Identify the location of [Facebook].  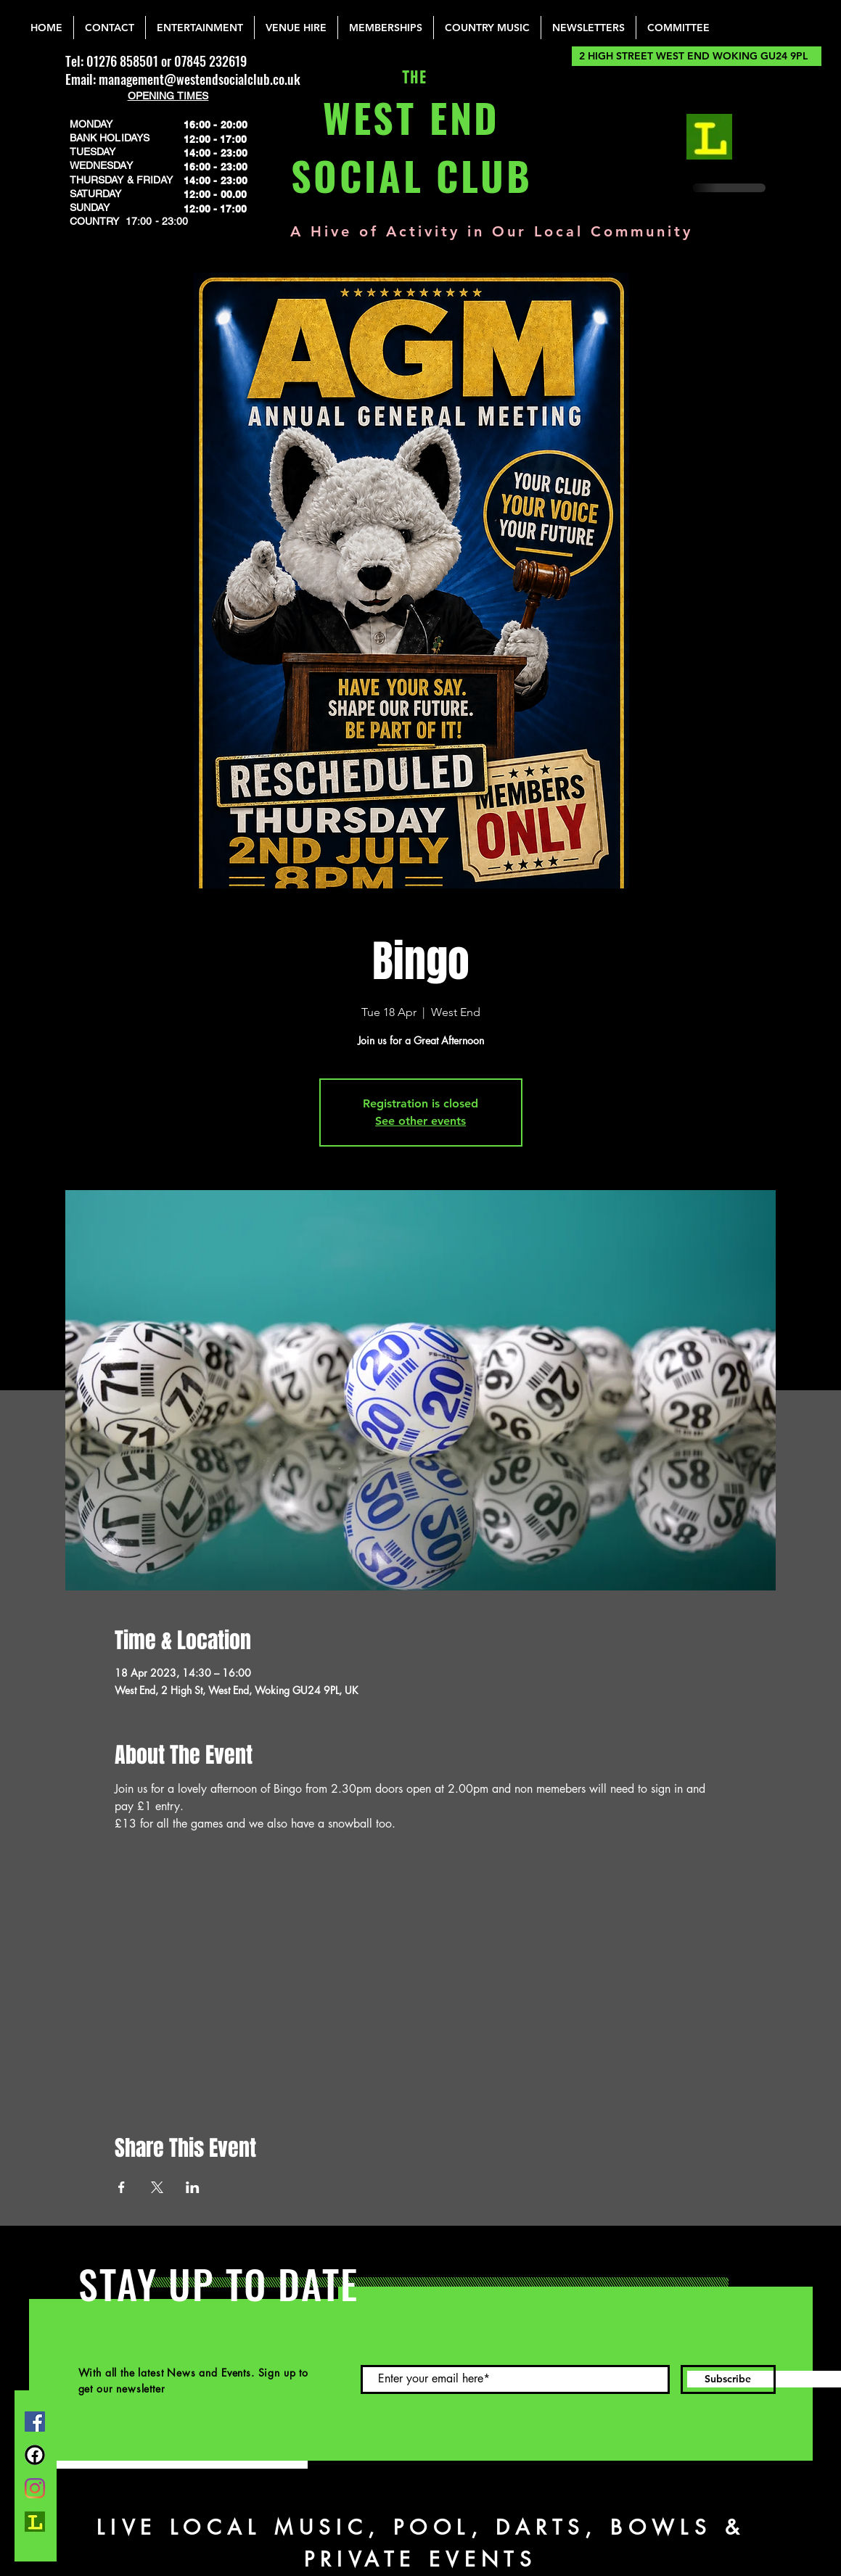
(35, 2421).